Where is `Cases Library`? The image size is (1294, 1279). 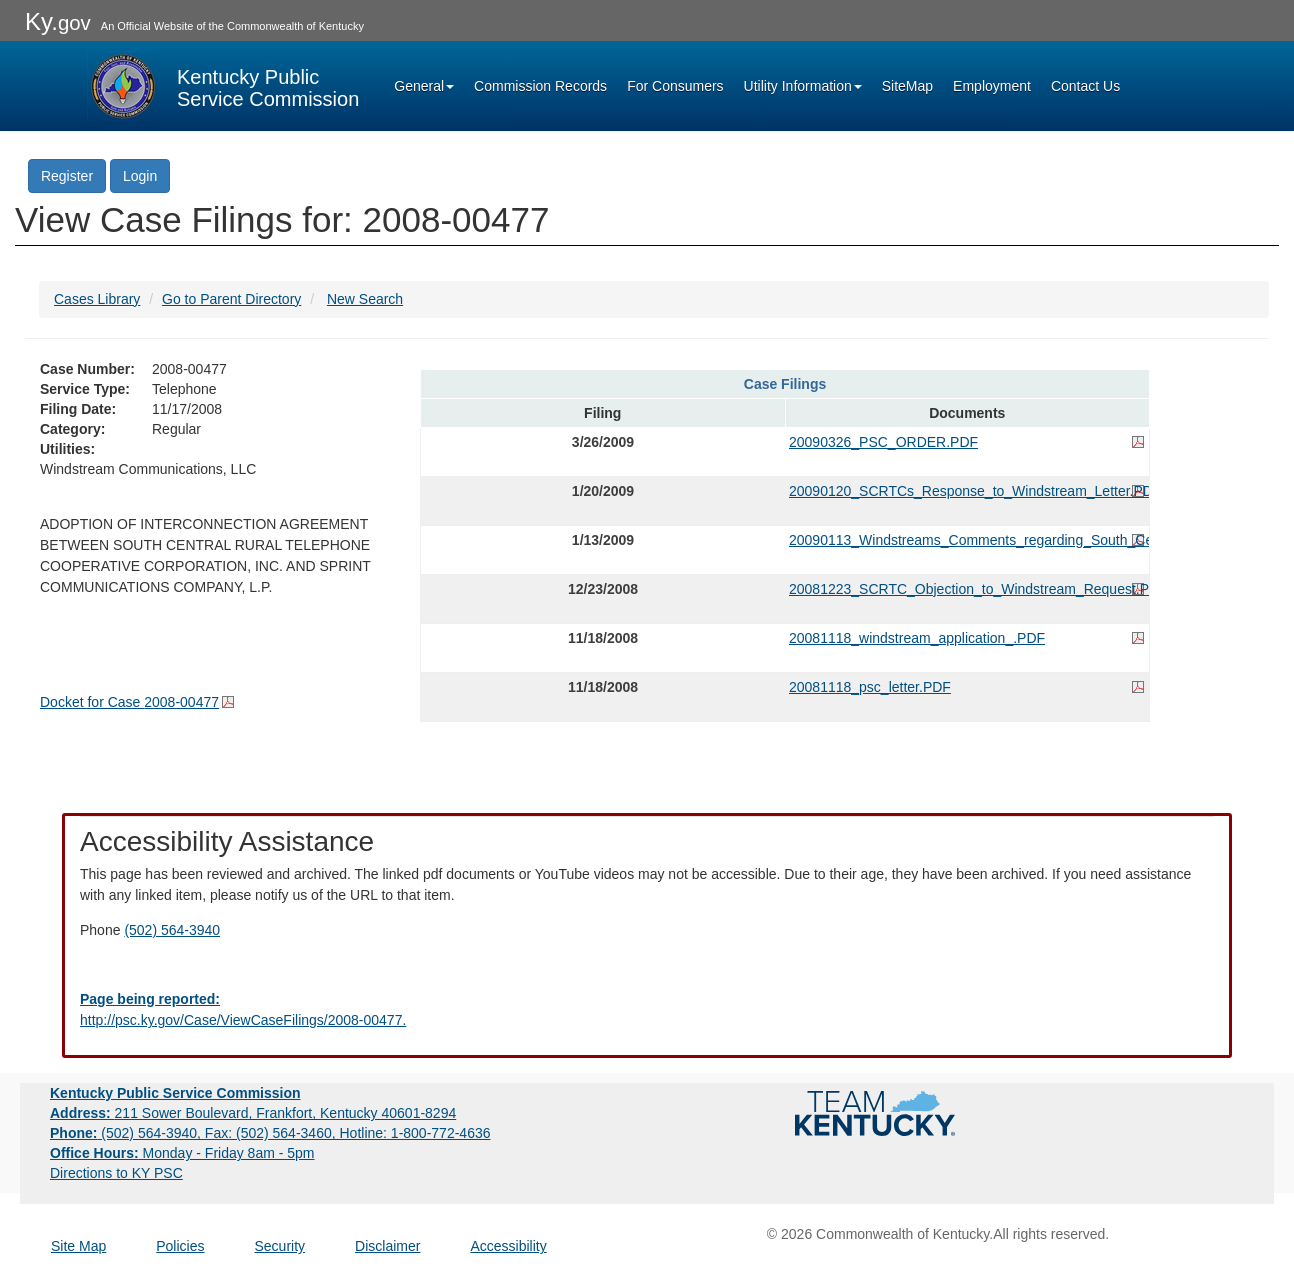 Cases Library is located at coordinates (97, 299).